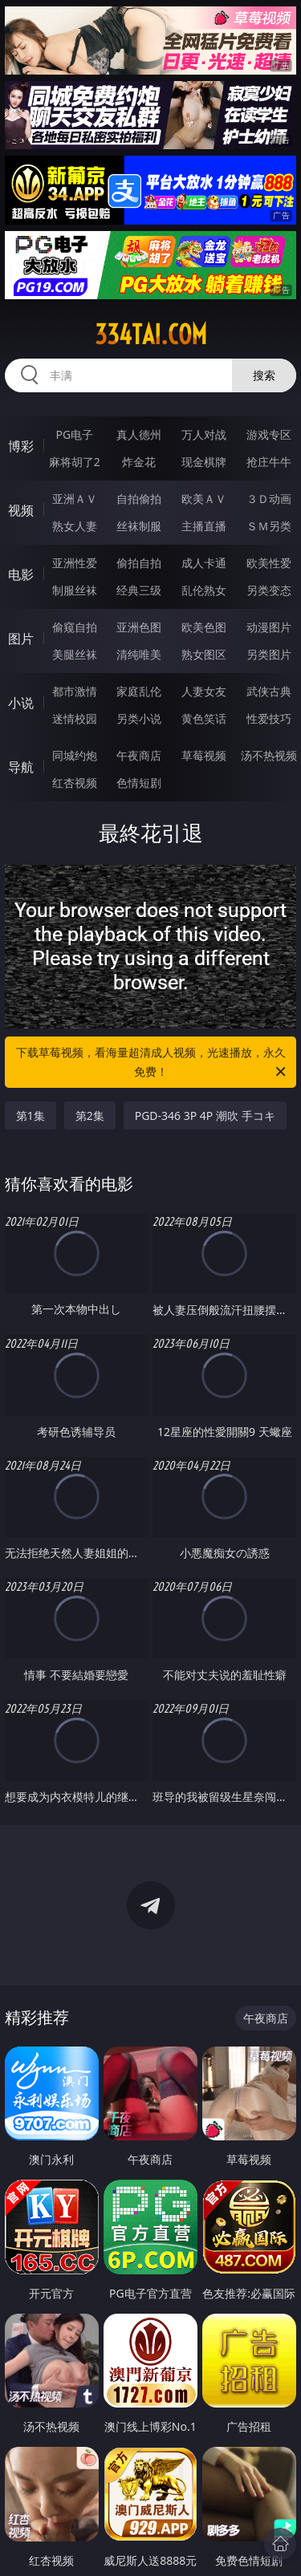  Describe the element at coordinates (89, 1115) in the screenshot. I see `第2集` at that location.